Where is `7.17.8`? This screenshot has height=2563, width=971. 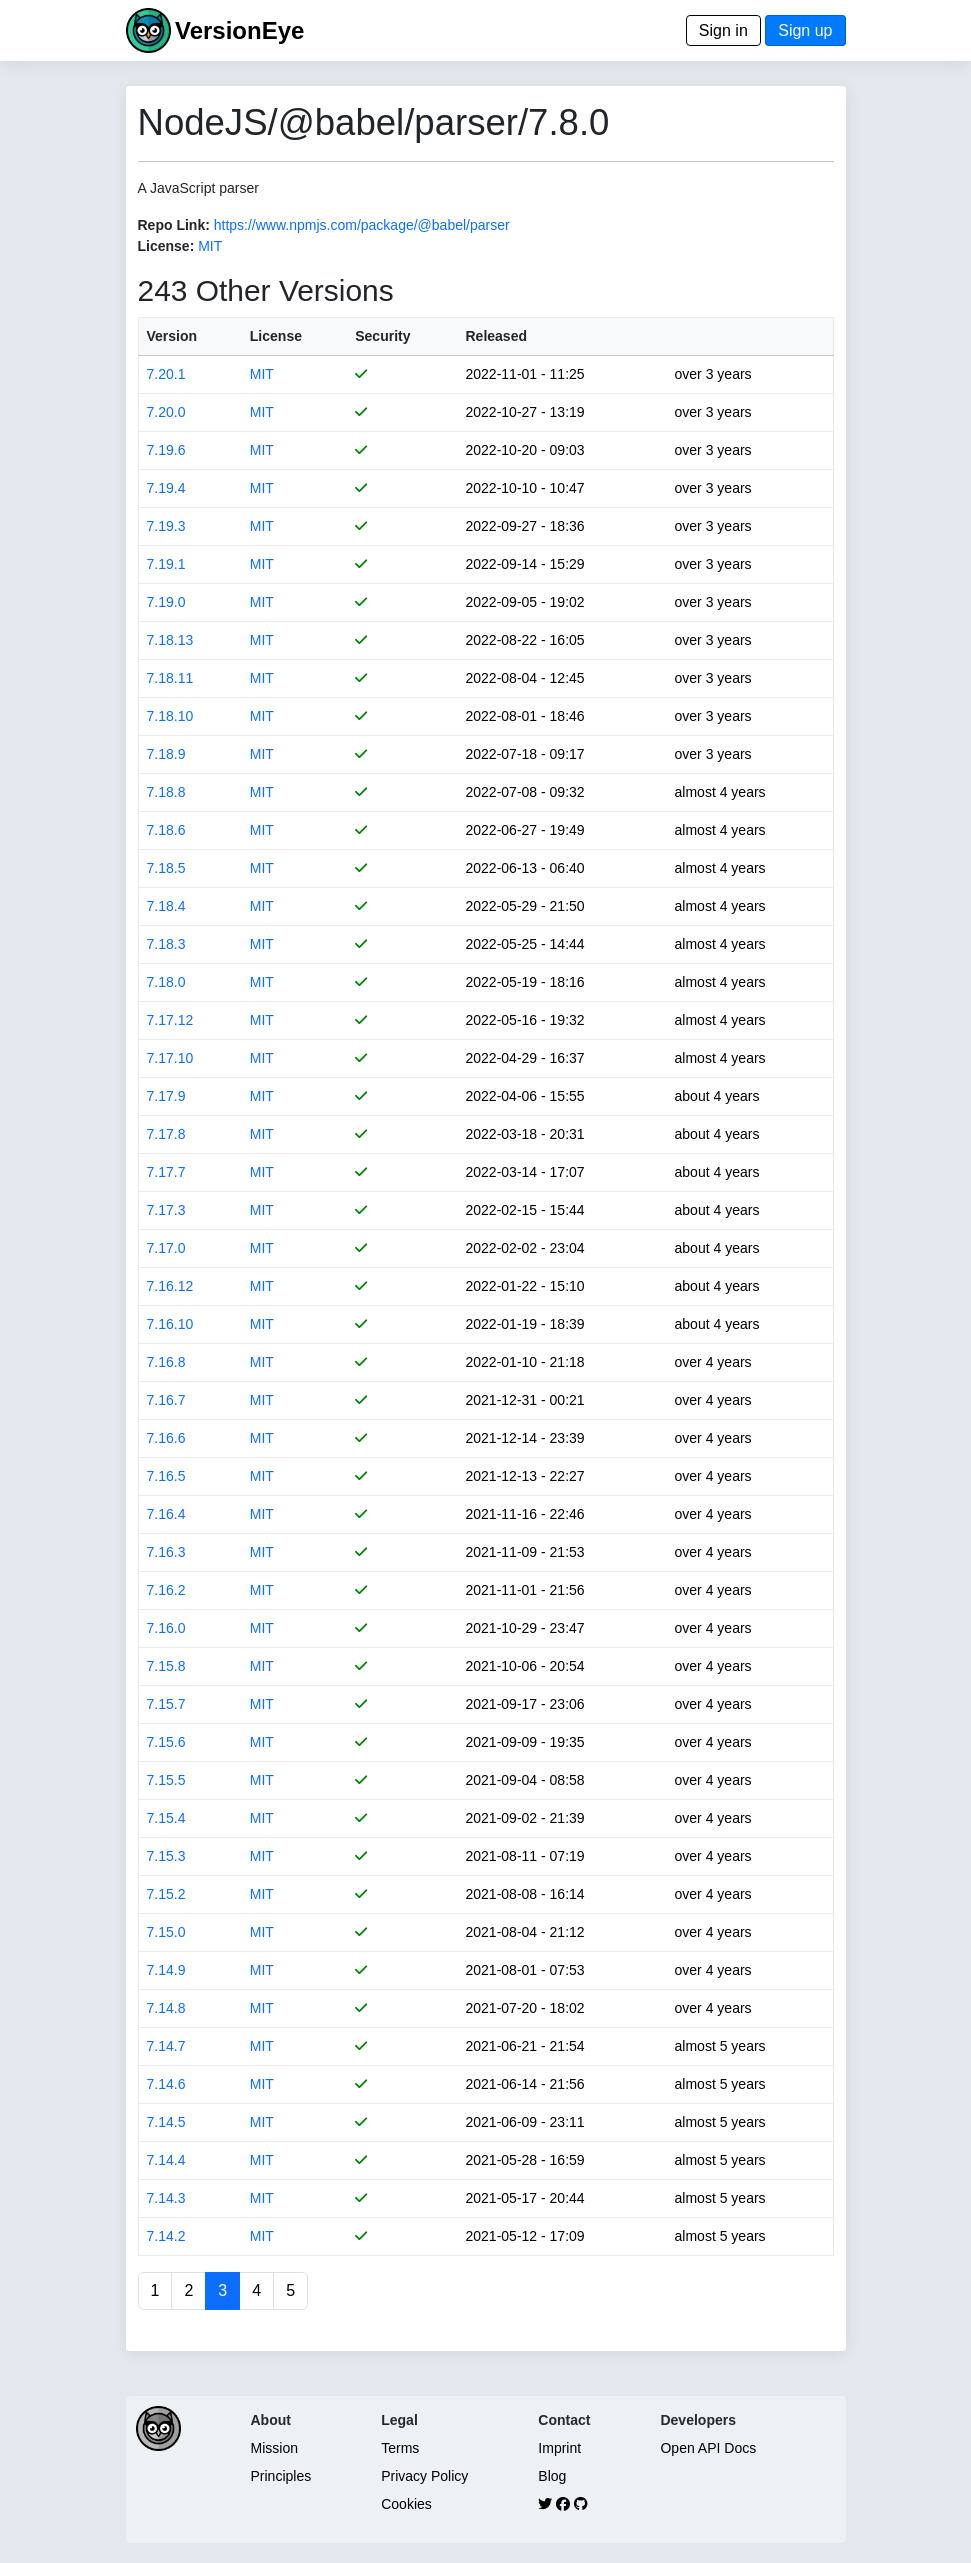
7.17.8 is located at coordinates (166, 1134).